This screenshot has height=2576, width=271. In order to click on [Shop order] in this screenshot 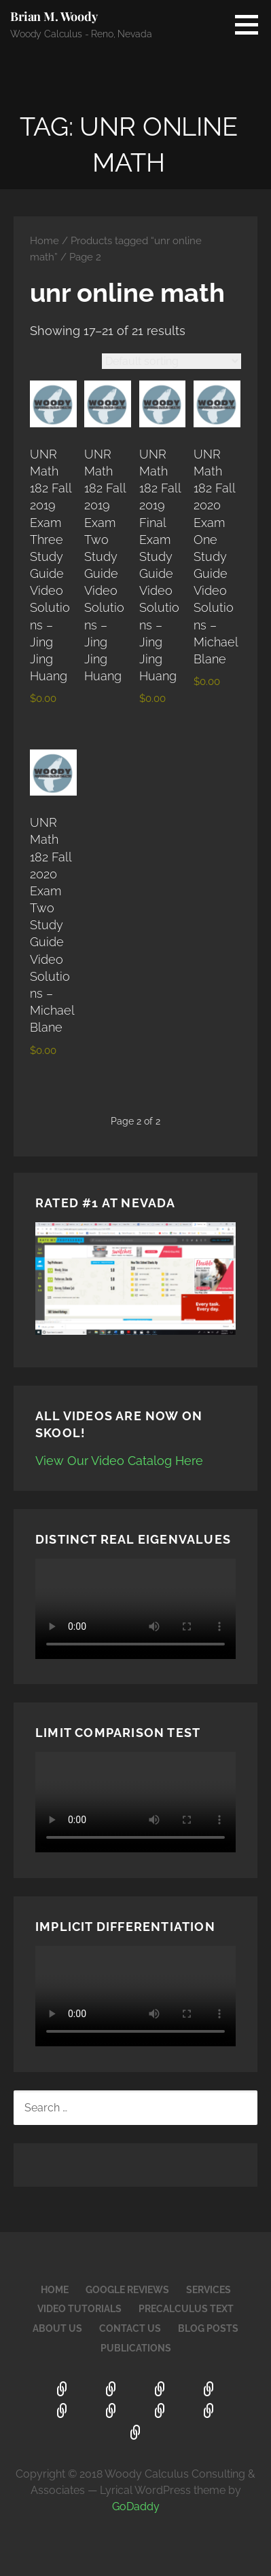, I will do `click(171, 361)`.